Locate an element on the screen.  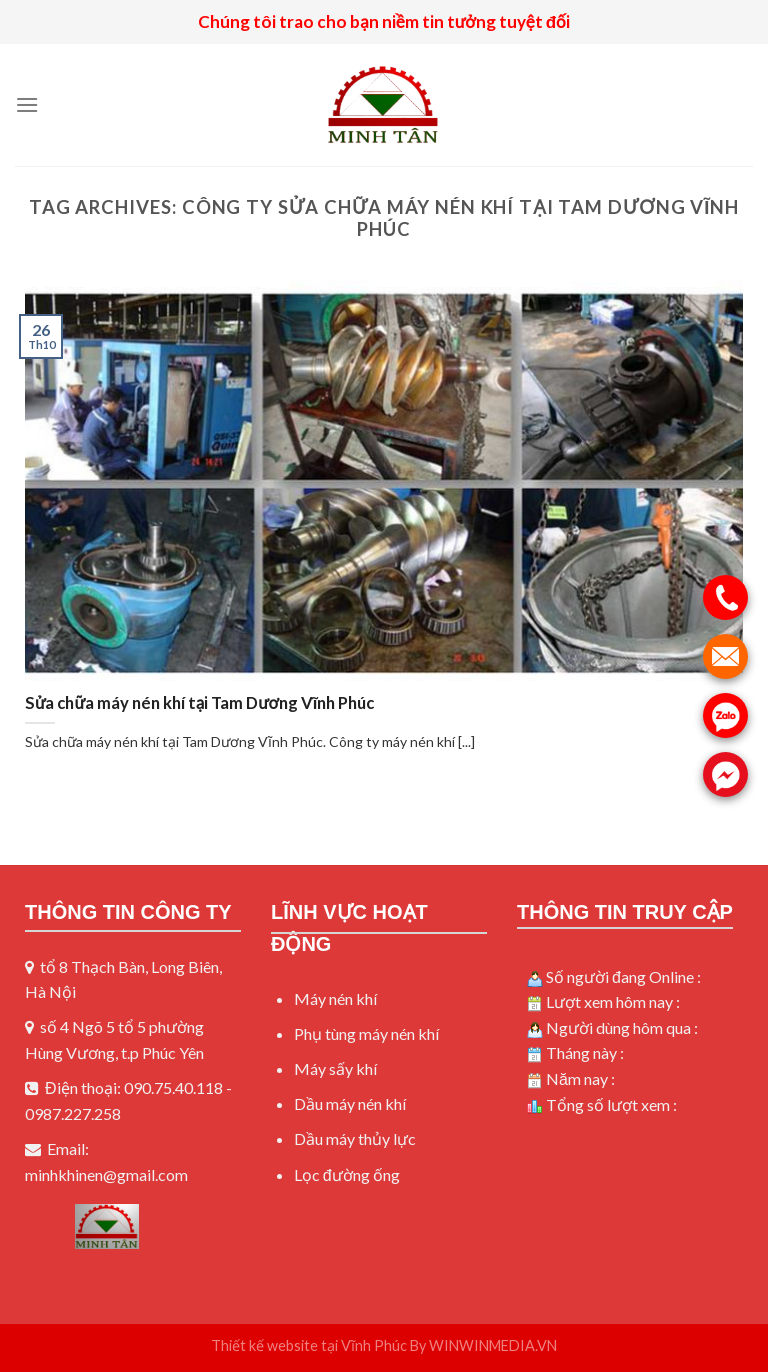
Lọc đường ống is located at coordinates (347, 1174).